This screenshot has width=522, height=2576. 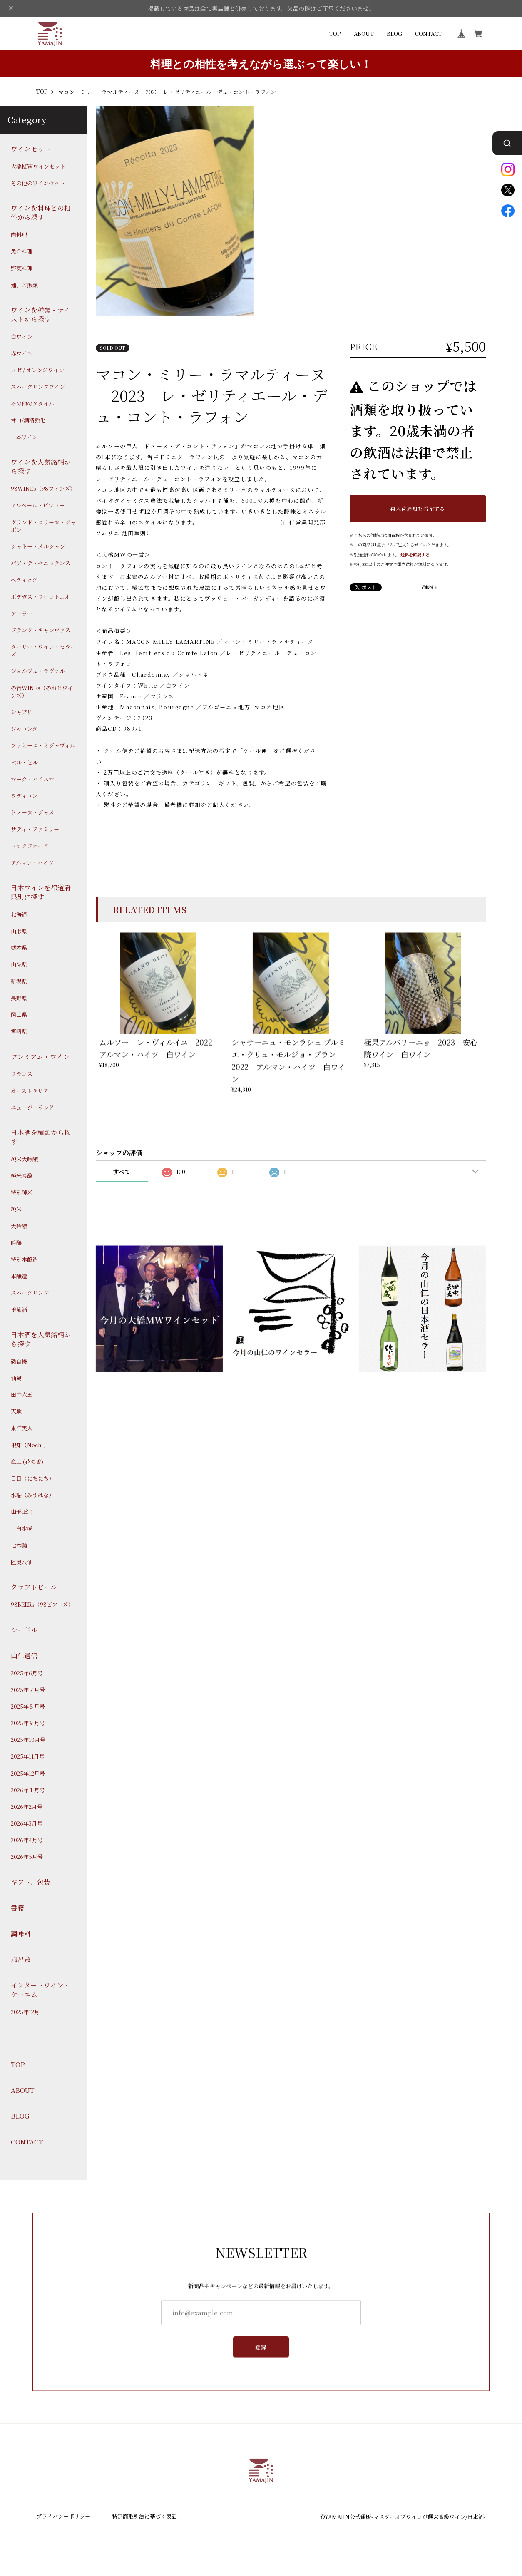 I want to click on 2025年11月号, so click(x=28, y=1757).